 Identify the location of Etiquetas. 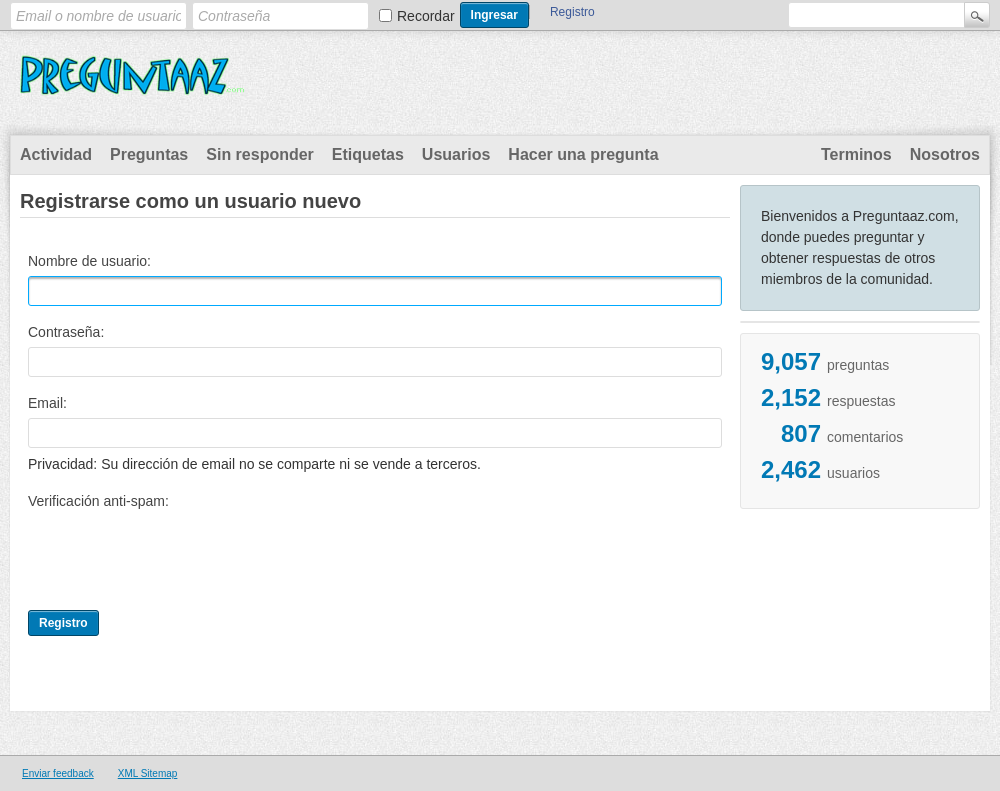
(368, 154).